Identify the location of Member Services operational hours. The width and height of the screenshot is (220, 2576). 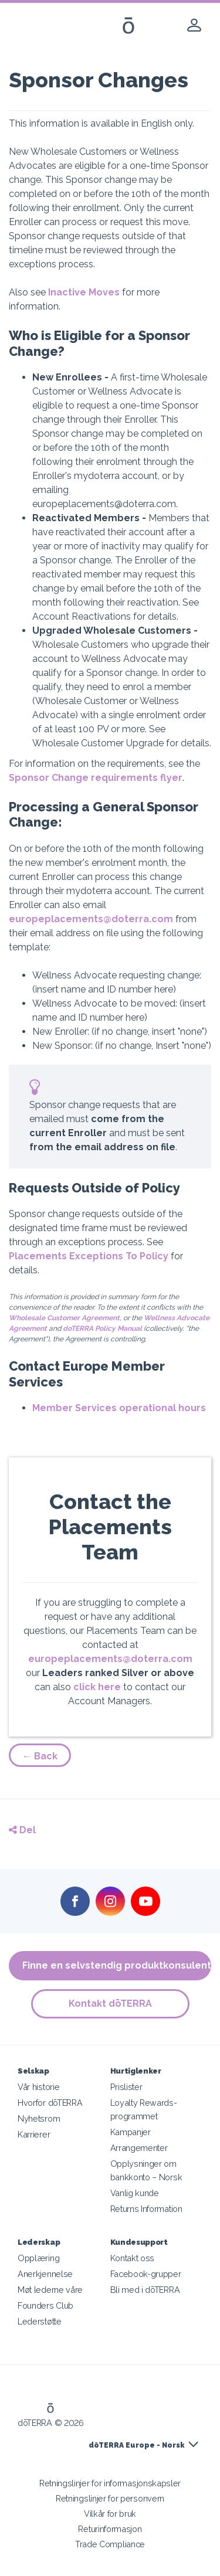
(119, 1407).